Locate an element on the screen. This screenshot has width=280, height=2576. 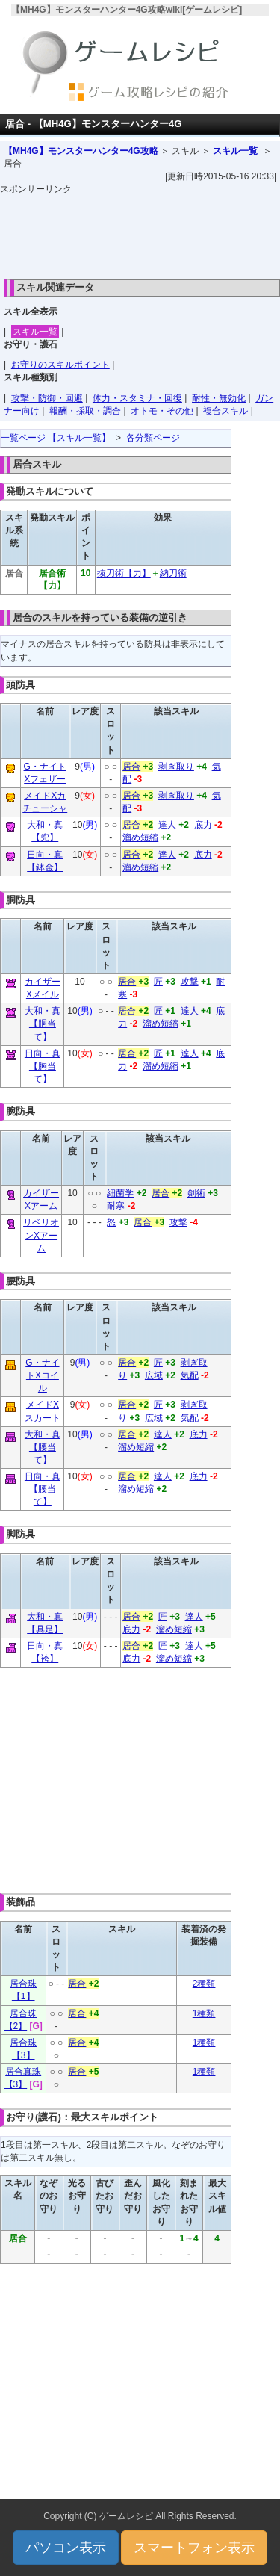
攻撃 is located at coordinates (190, 981).